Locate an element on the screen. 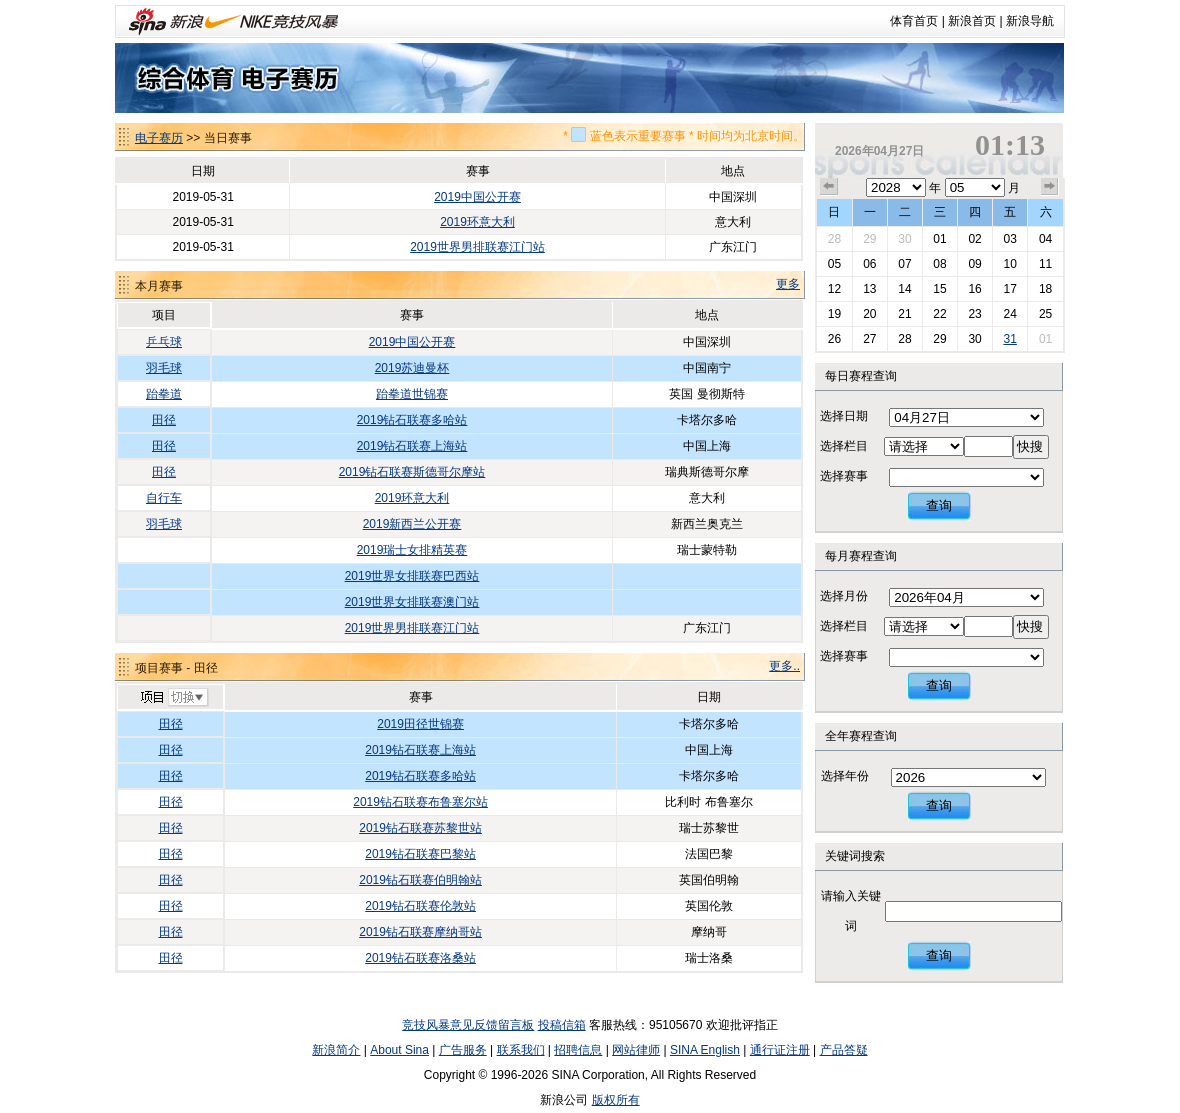 This screenshot has height=1113, width=1180. 31 is located at coordinates (1009, 339).